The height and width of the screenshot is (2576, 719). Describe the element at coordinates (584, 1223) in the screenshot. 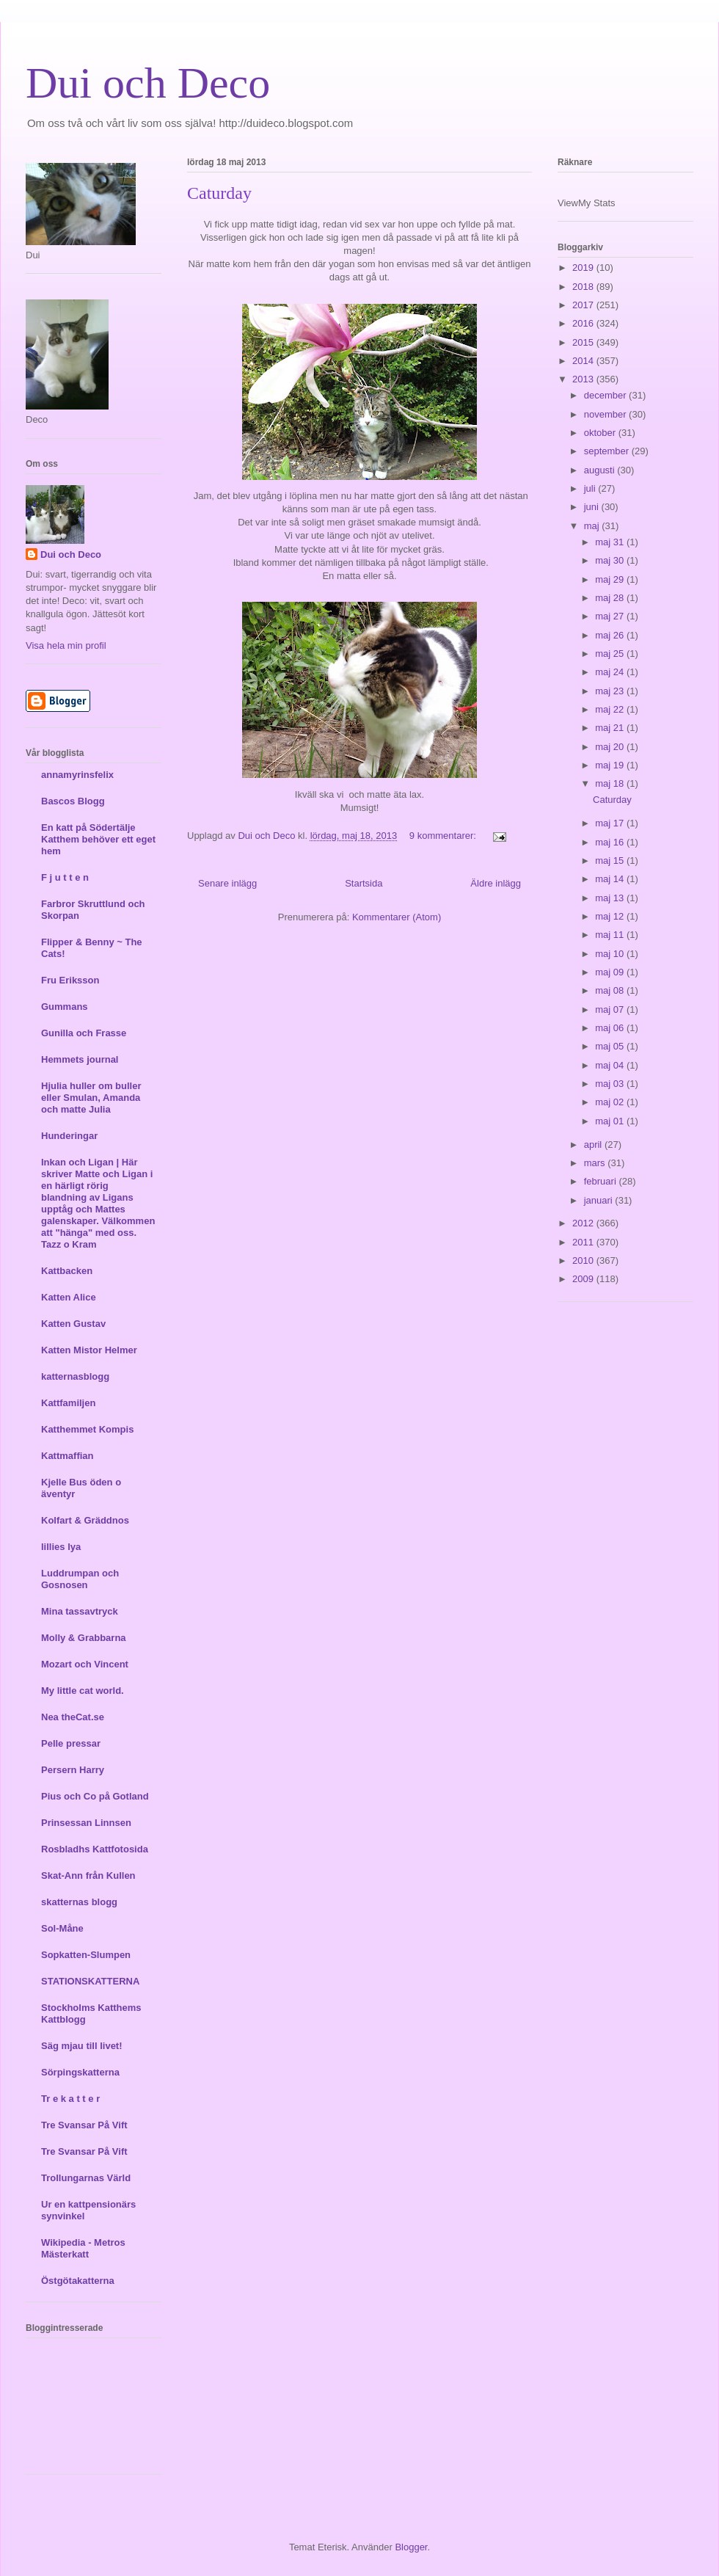

I see `2012` at that location.